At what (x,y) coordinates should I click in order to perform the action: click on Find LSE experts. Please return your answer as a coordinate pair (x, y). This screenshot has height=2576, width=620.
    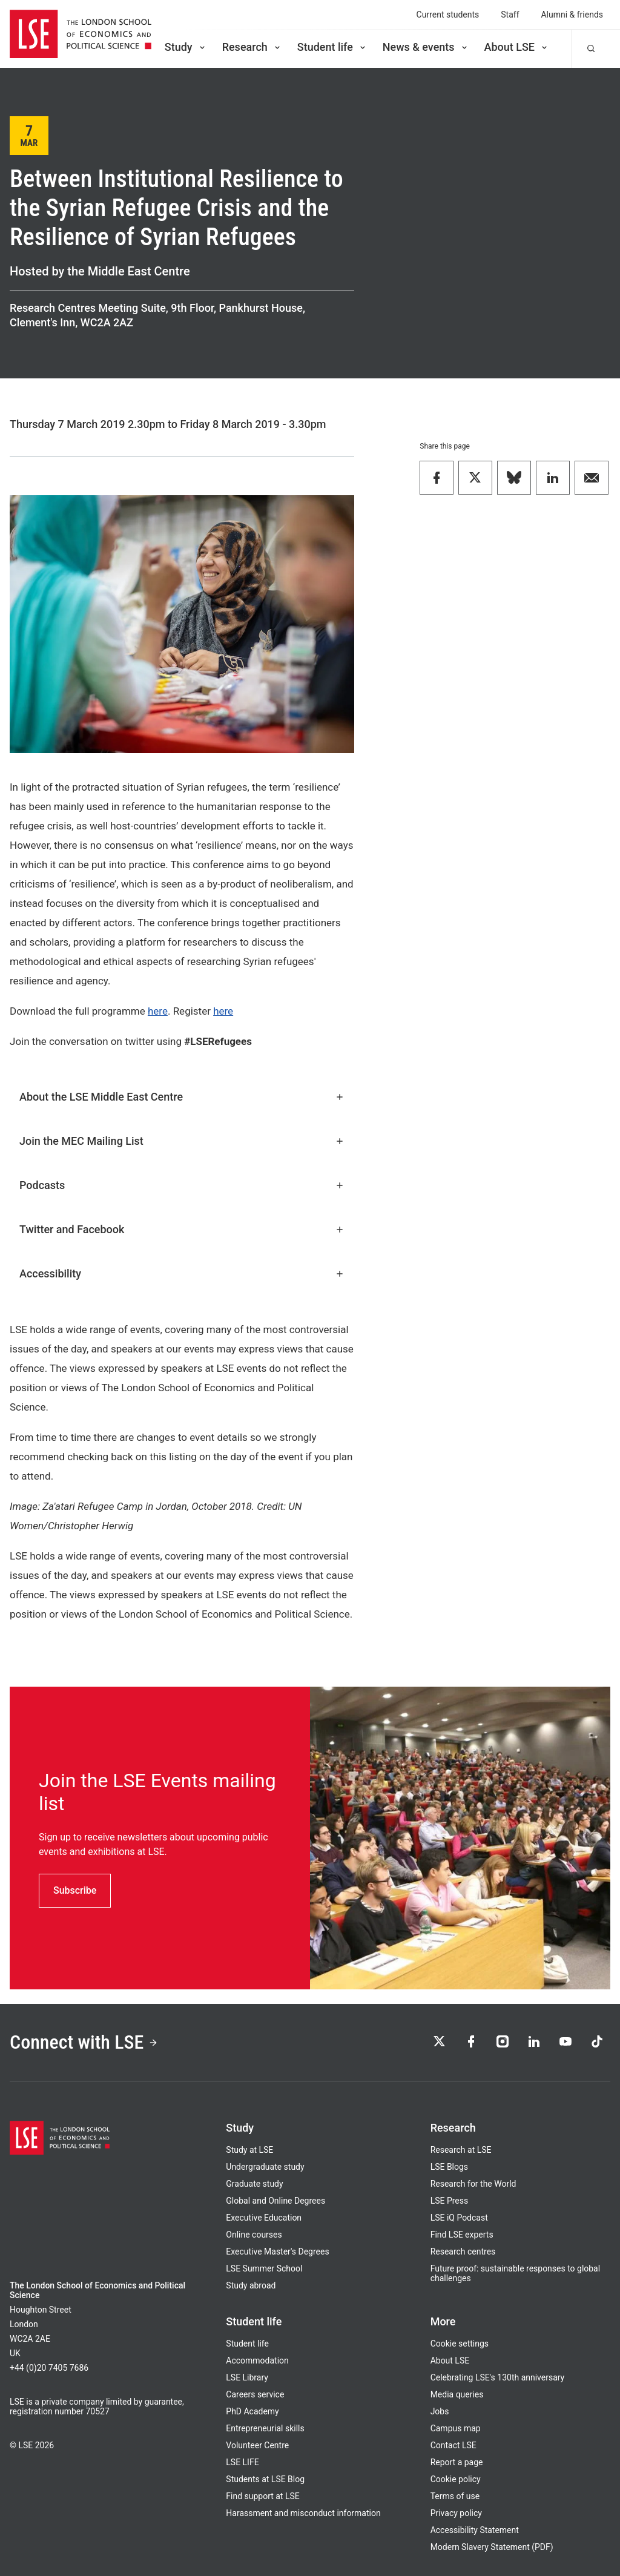
    Looking at the image, I should click on (461, 2234).